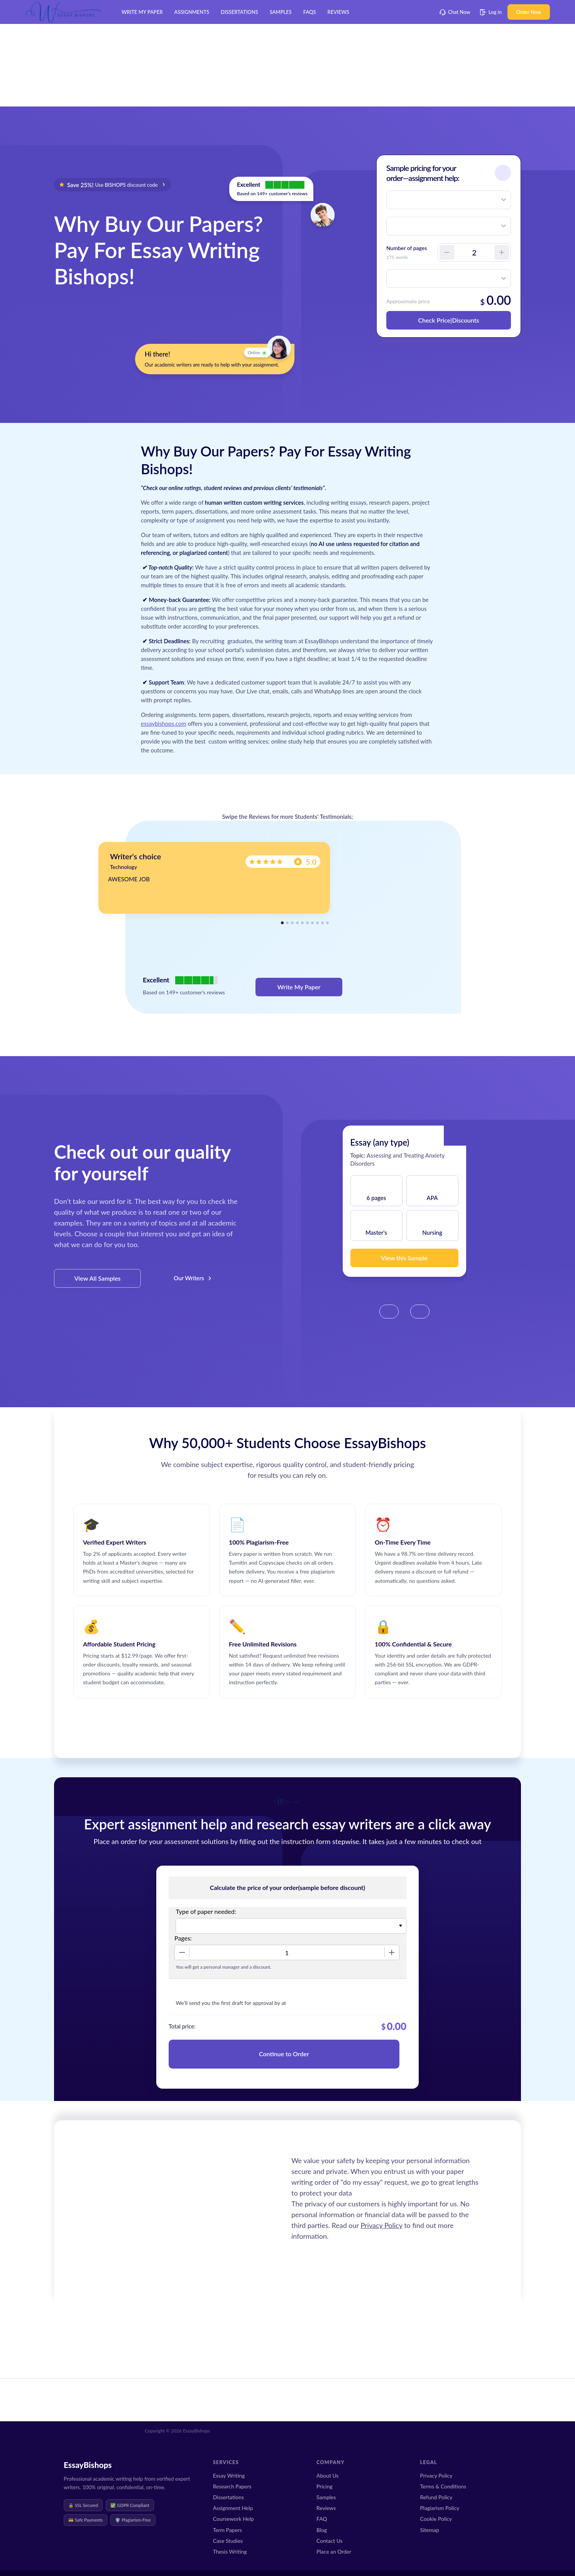 The image size is (575, 2576). What do you see at coordinates (324, 2486) in the screenshot?
I see `Pricing` at bounding box center [324, 2486].